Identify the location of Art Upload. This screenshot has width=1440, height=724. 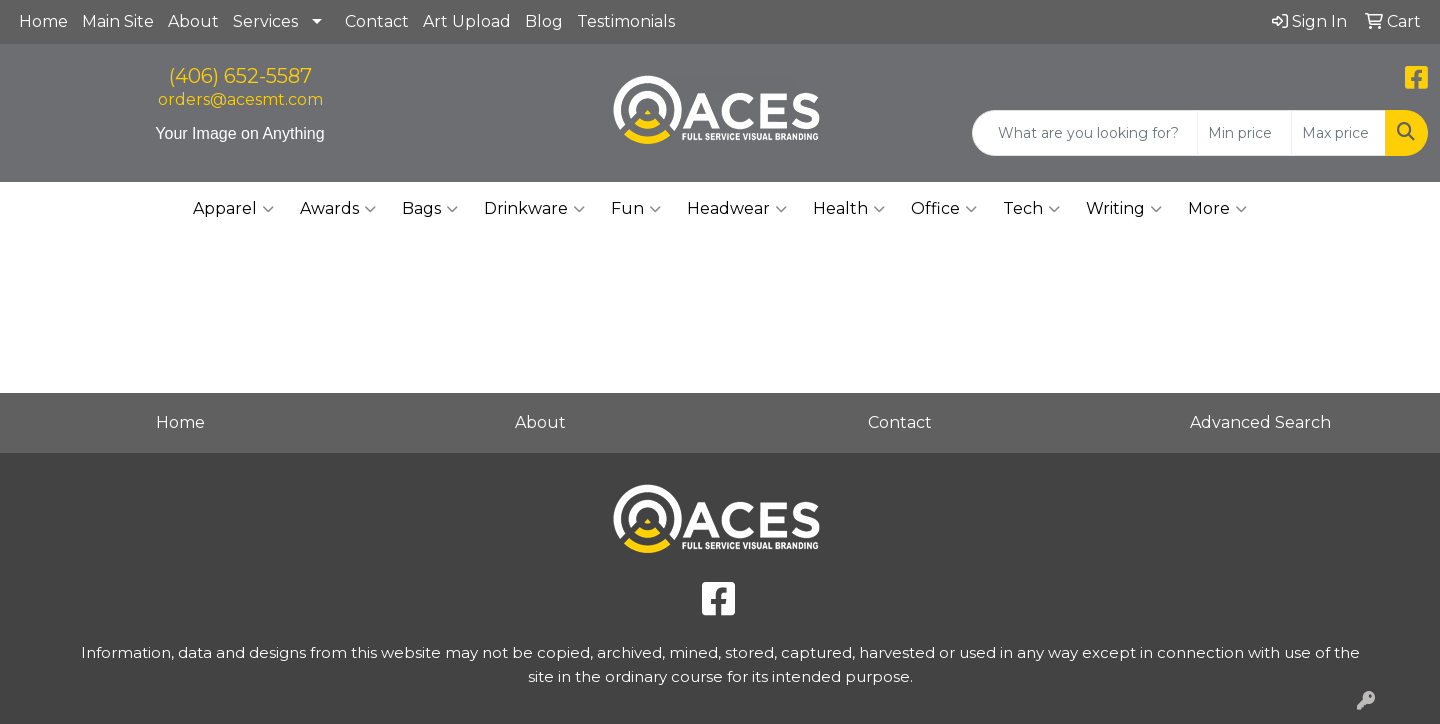
(467, 21).